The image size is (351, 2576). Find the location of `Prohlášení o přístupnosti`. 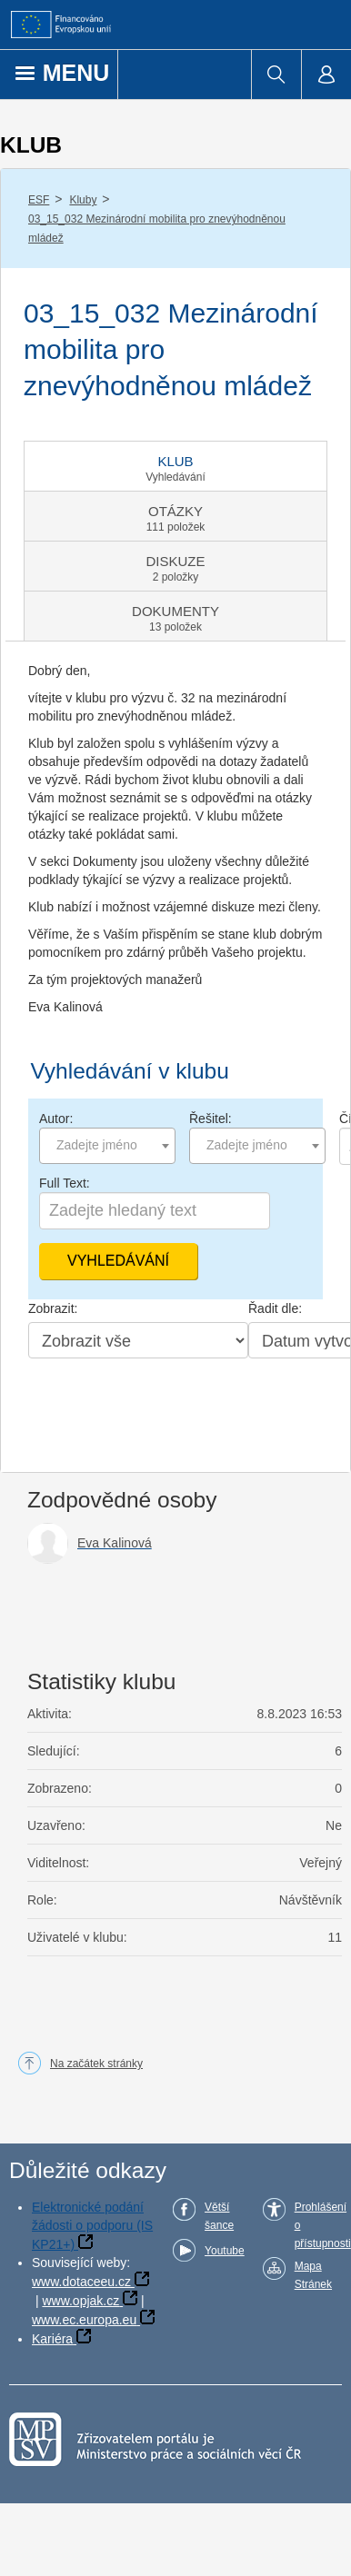

Prohlášení o přístupnosti is located at coordinates (323, 2225).